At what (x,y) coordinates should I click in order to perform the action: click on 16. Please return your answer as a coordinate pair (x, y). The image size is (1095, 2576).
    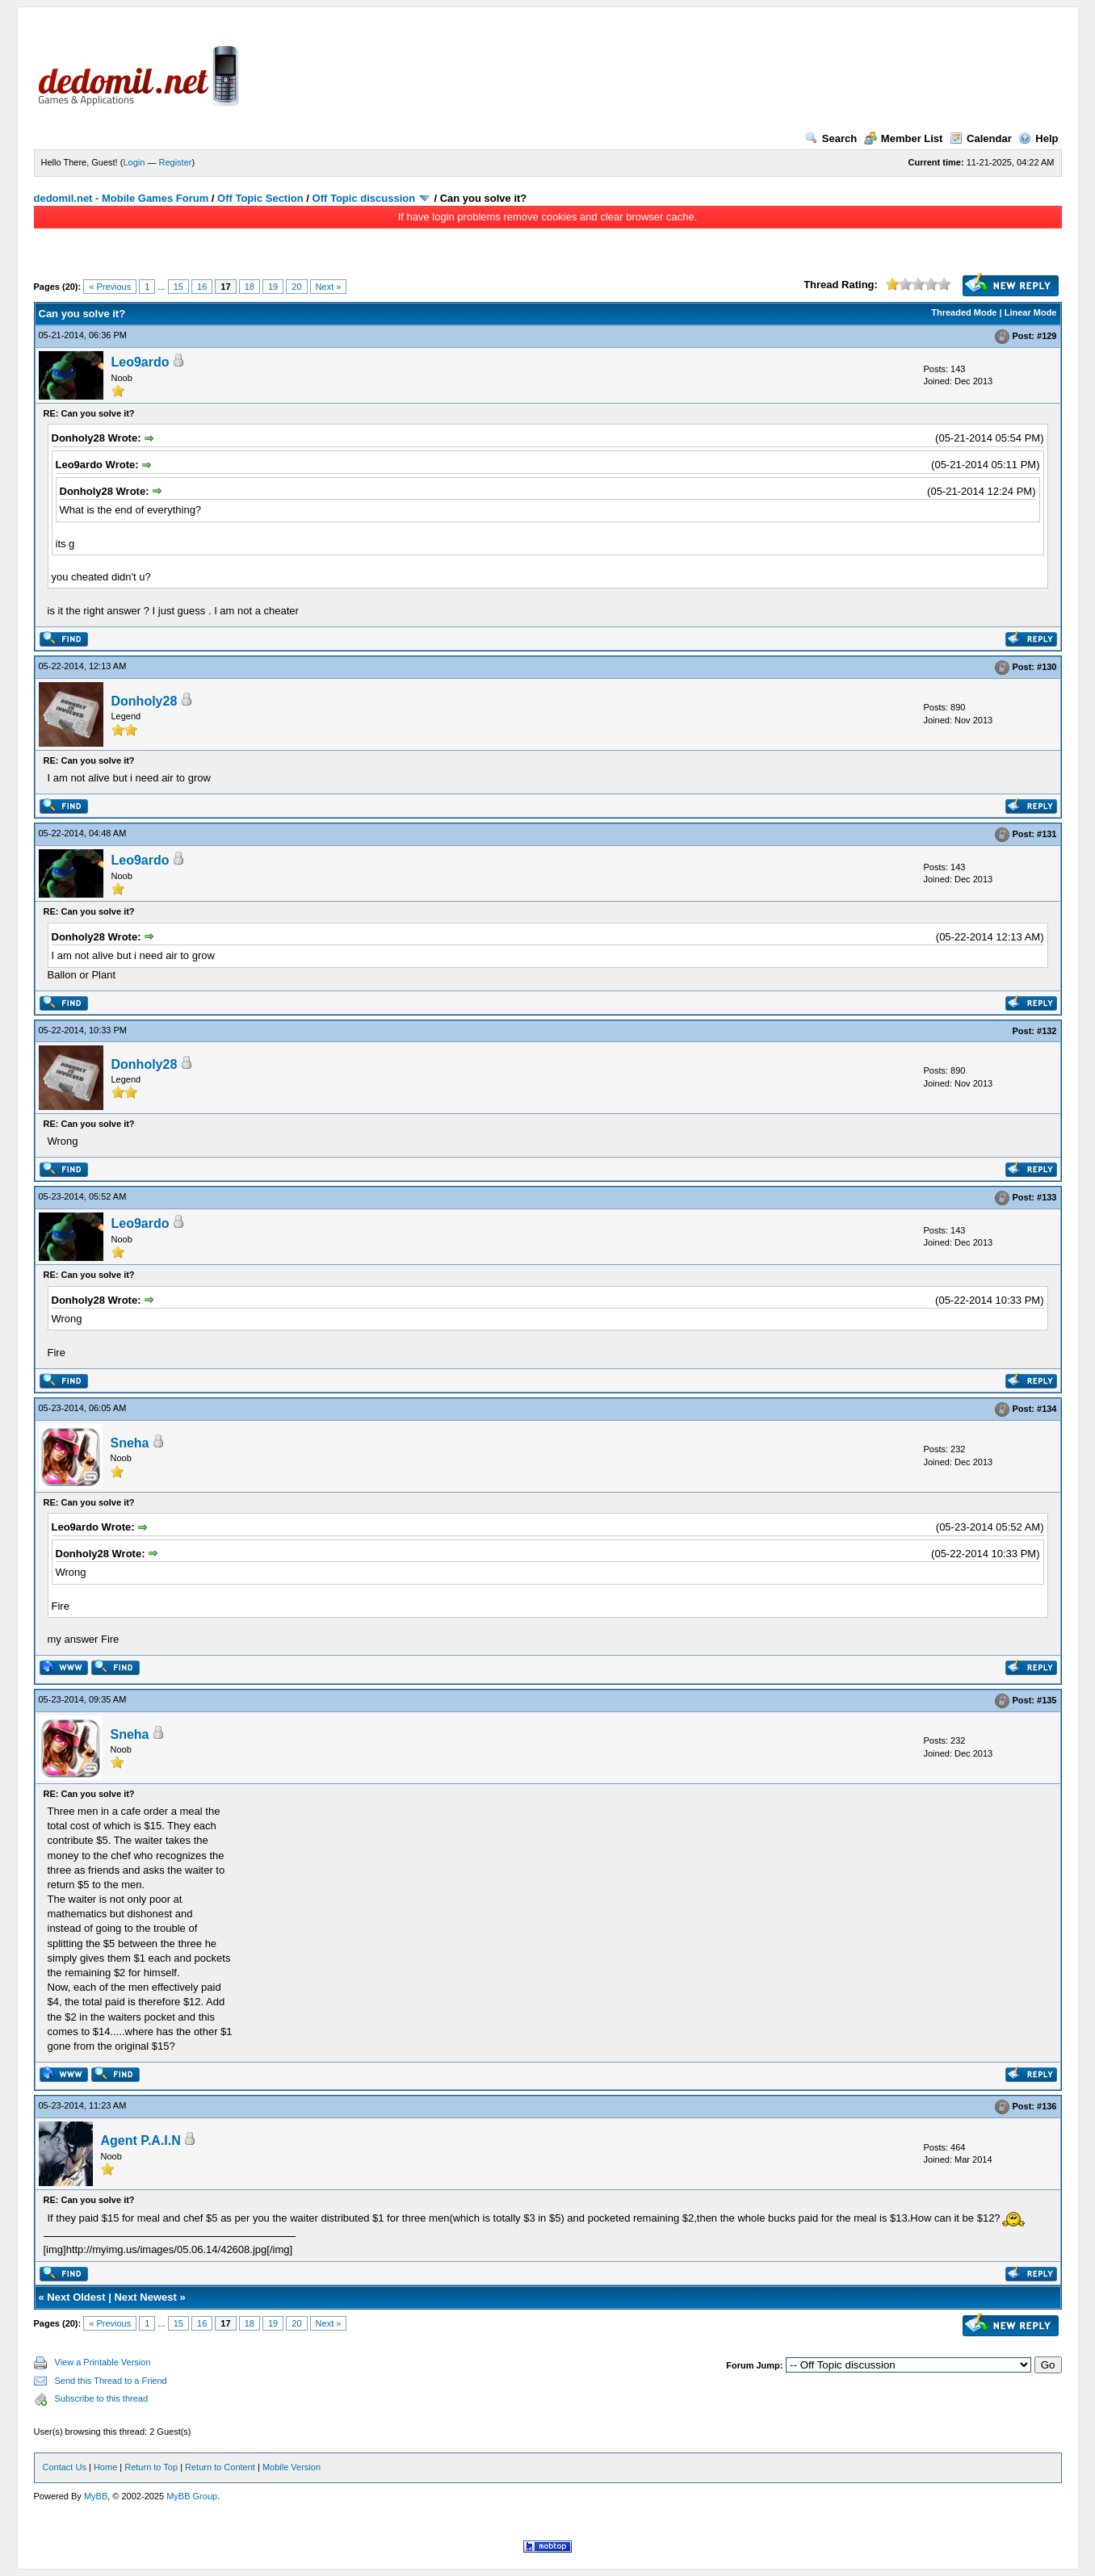
    Looking at the image, I should click on (202, 286).